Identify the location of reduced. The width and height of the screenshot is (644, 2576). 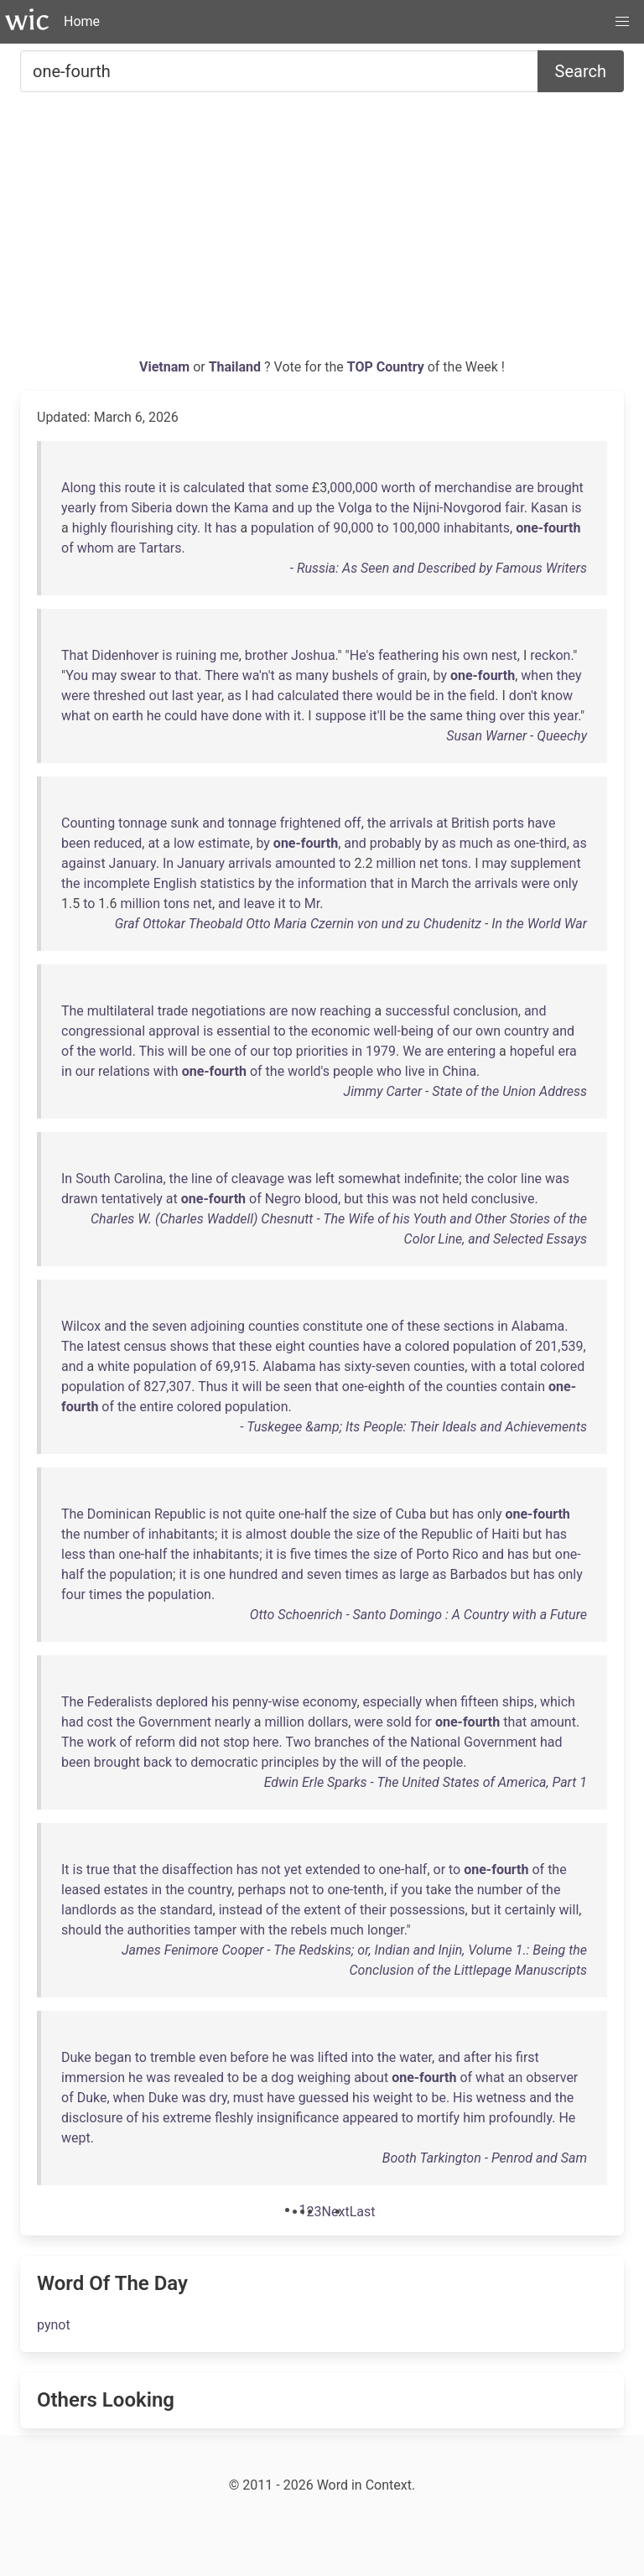
(118, 843).